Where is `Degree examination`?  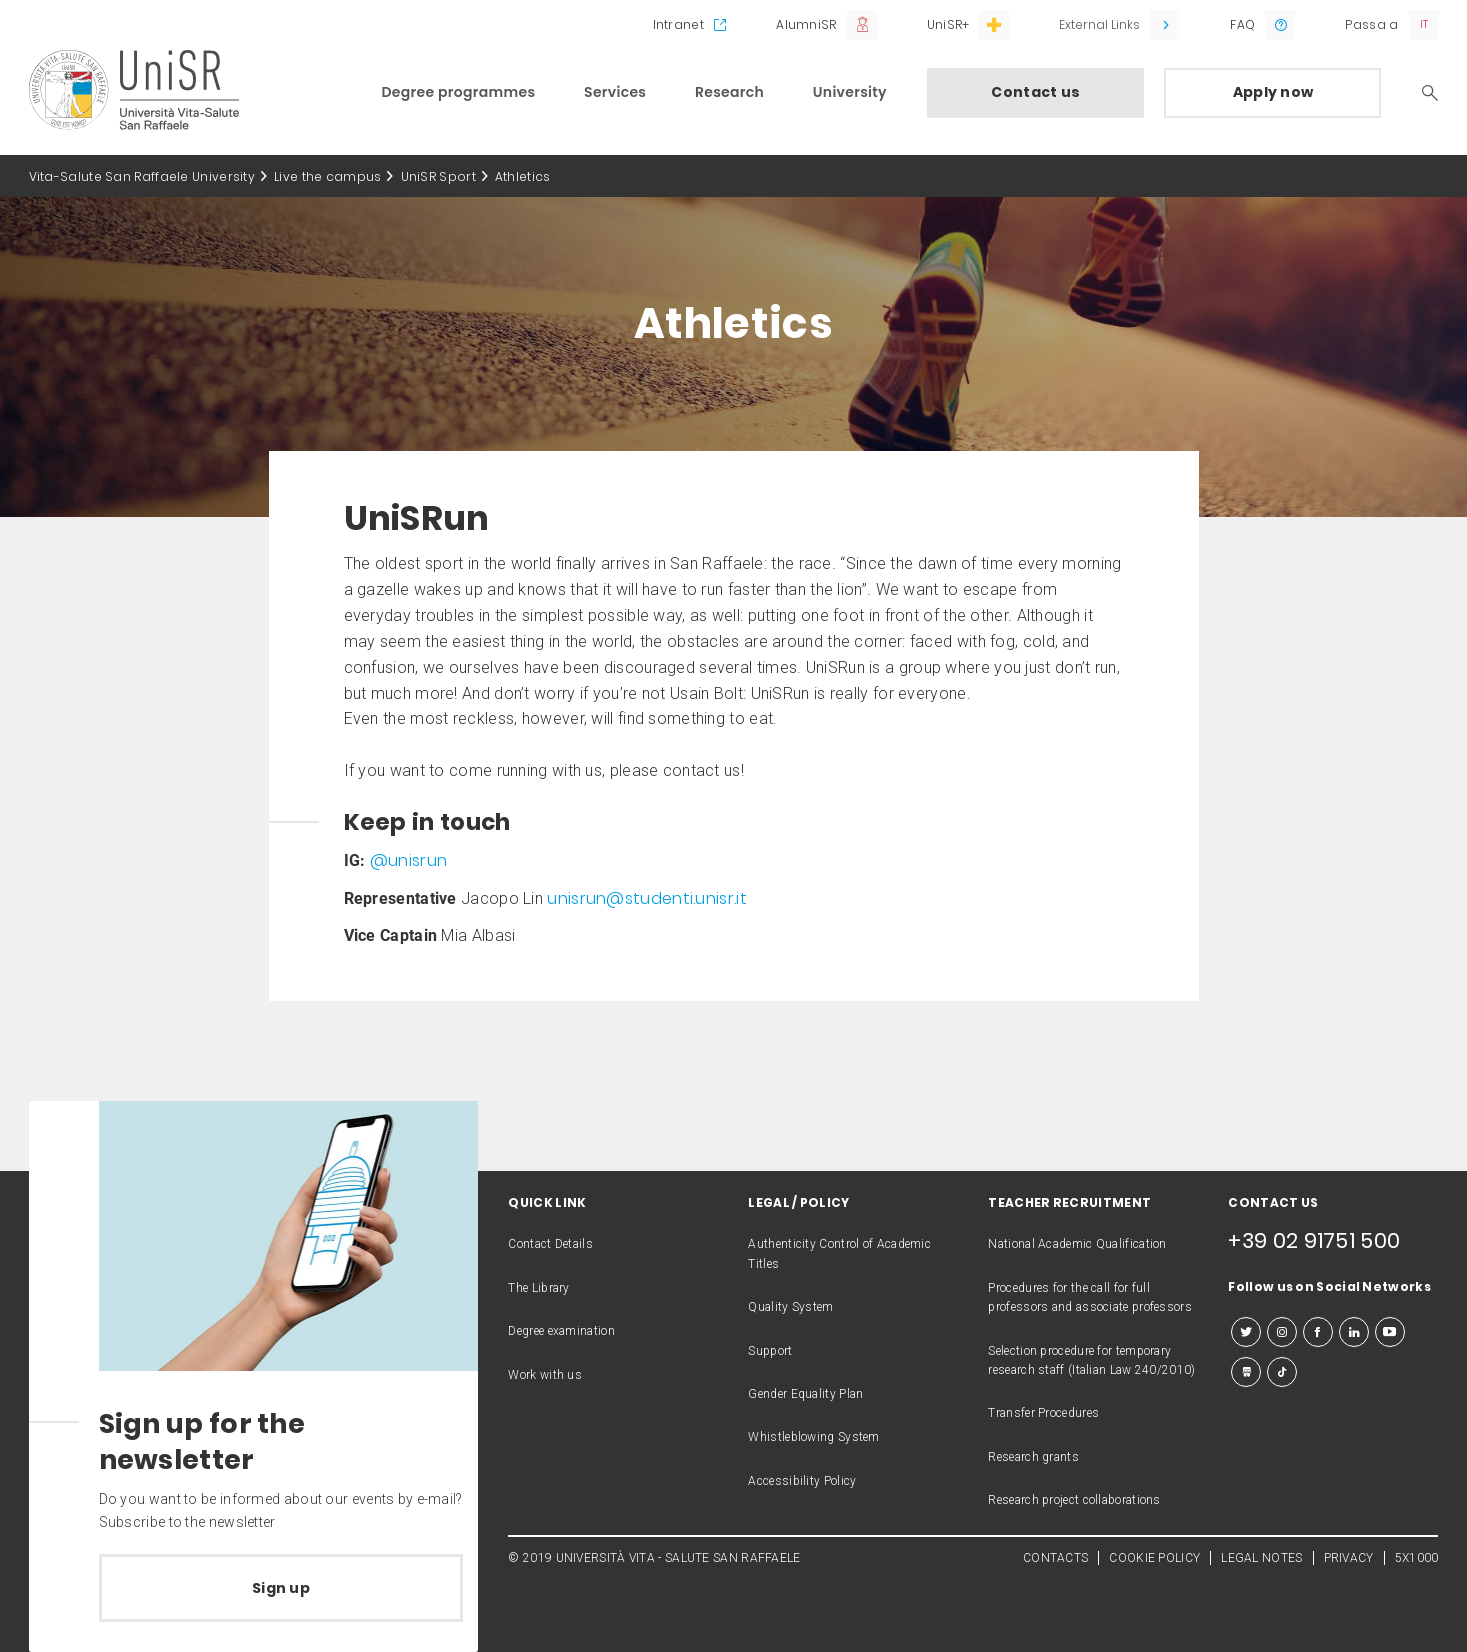 Degree examination is located at coordinates (561, 1331).